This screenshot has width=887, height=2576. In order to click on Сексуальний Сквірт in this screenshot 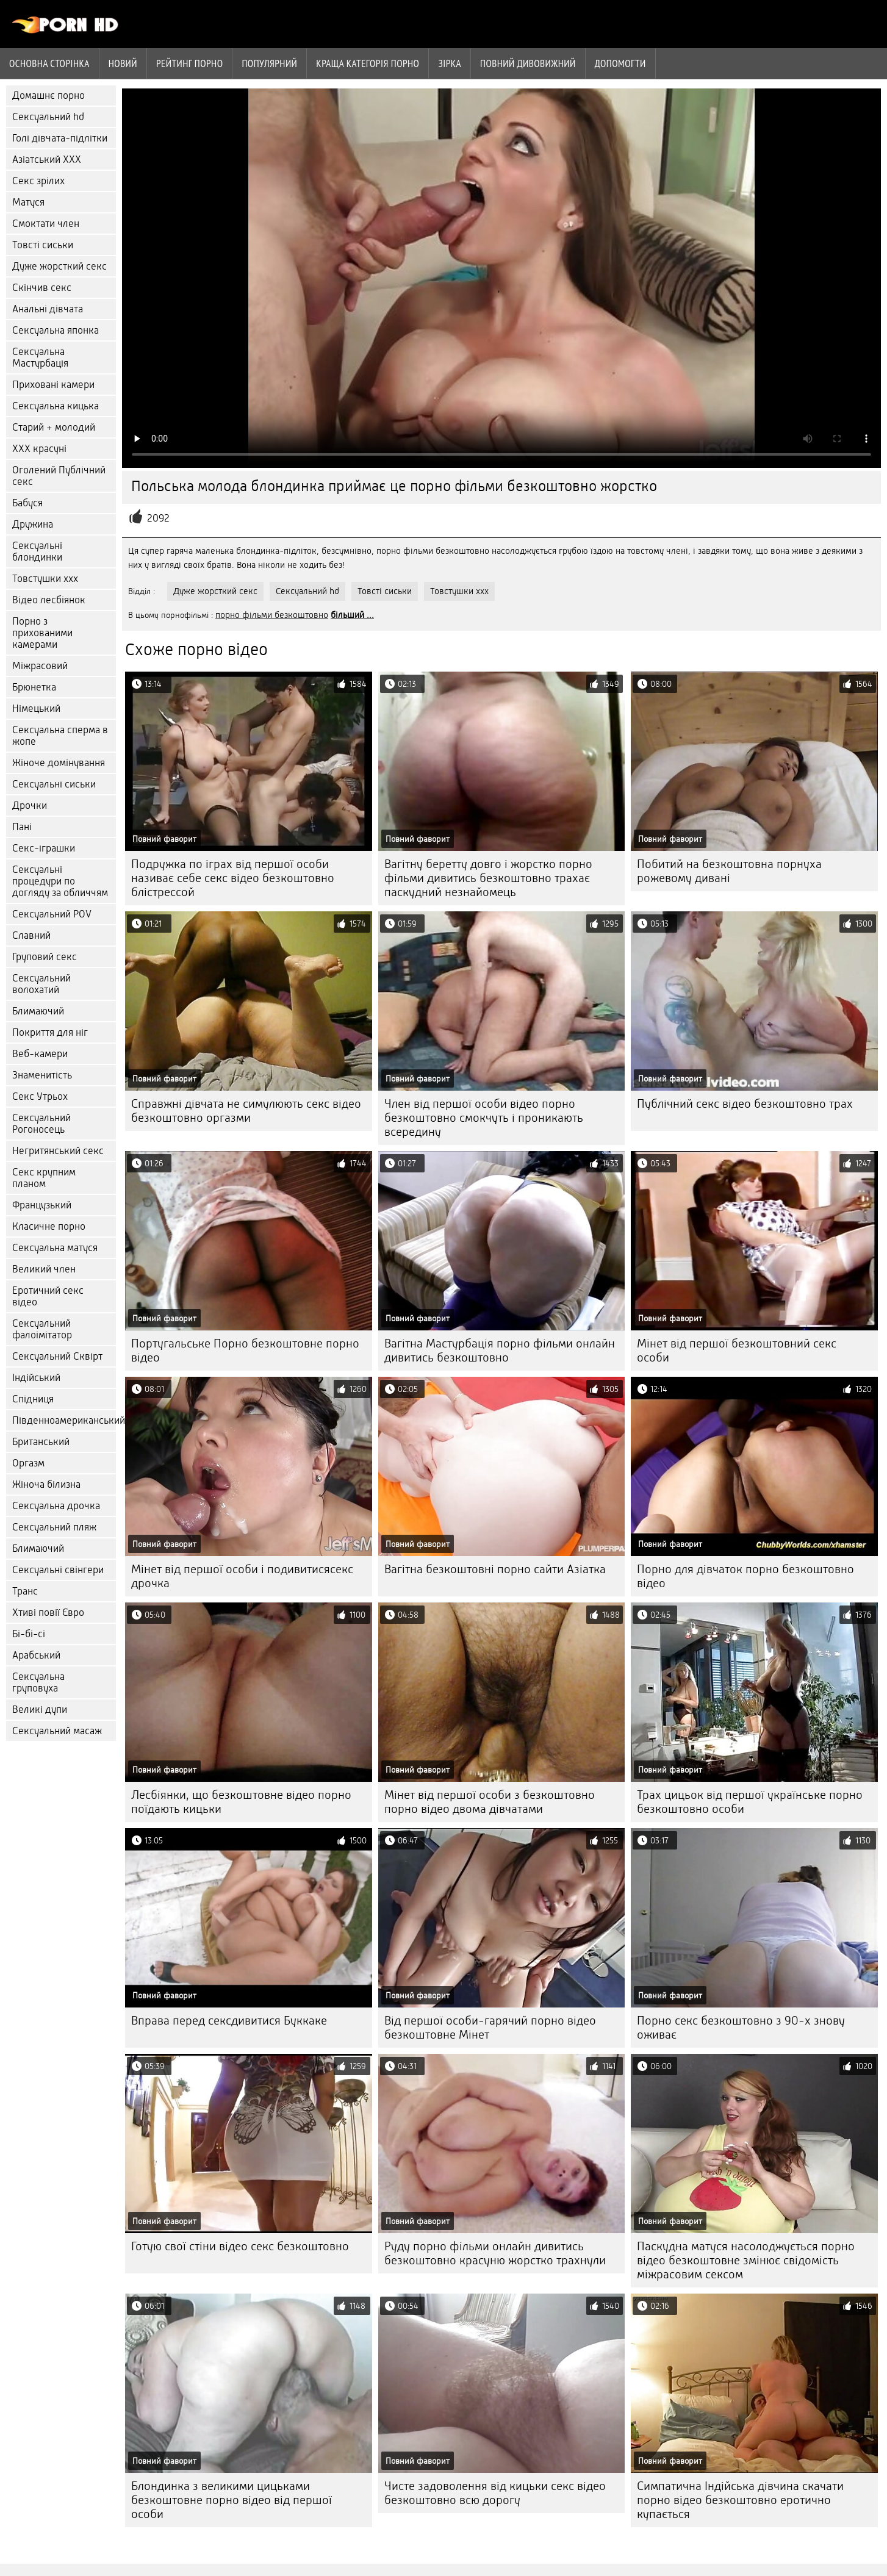, I will do `click(57, 1356)`.